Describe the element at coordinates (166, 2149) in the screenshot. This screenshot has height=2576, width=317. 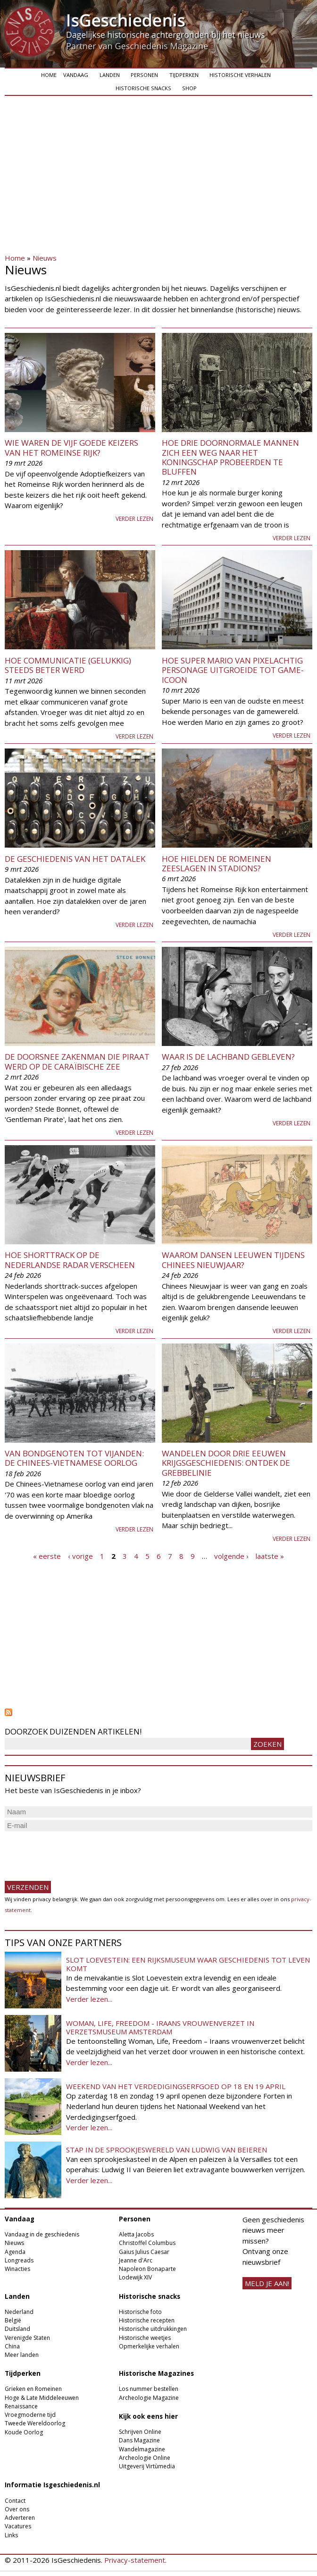
I see `Stap in de sprookjeswereld van Ludwig van Beieren` at that location.